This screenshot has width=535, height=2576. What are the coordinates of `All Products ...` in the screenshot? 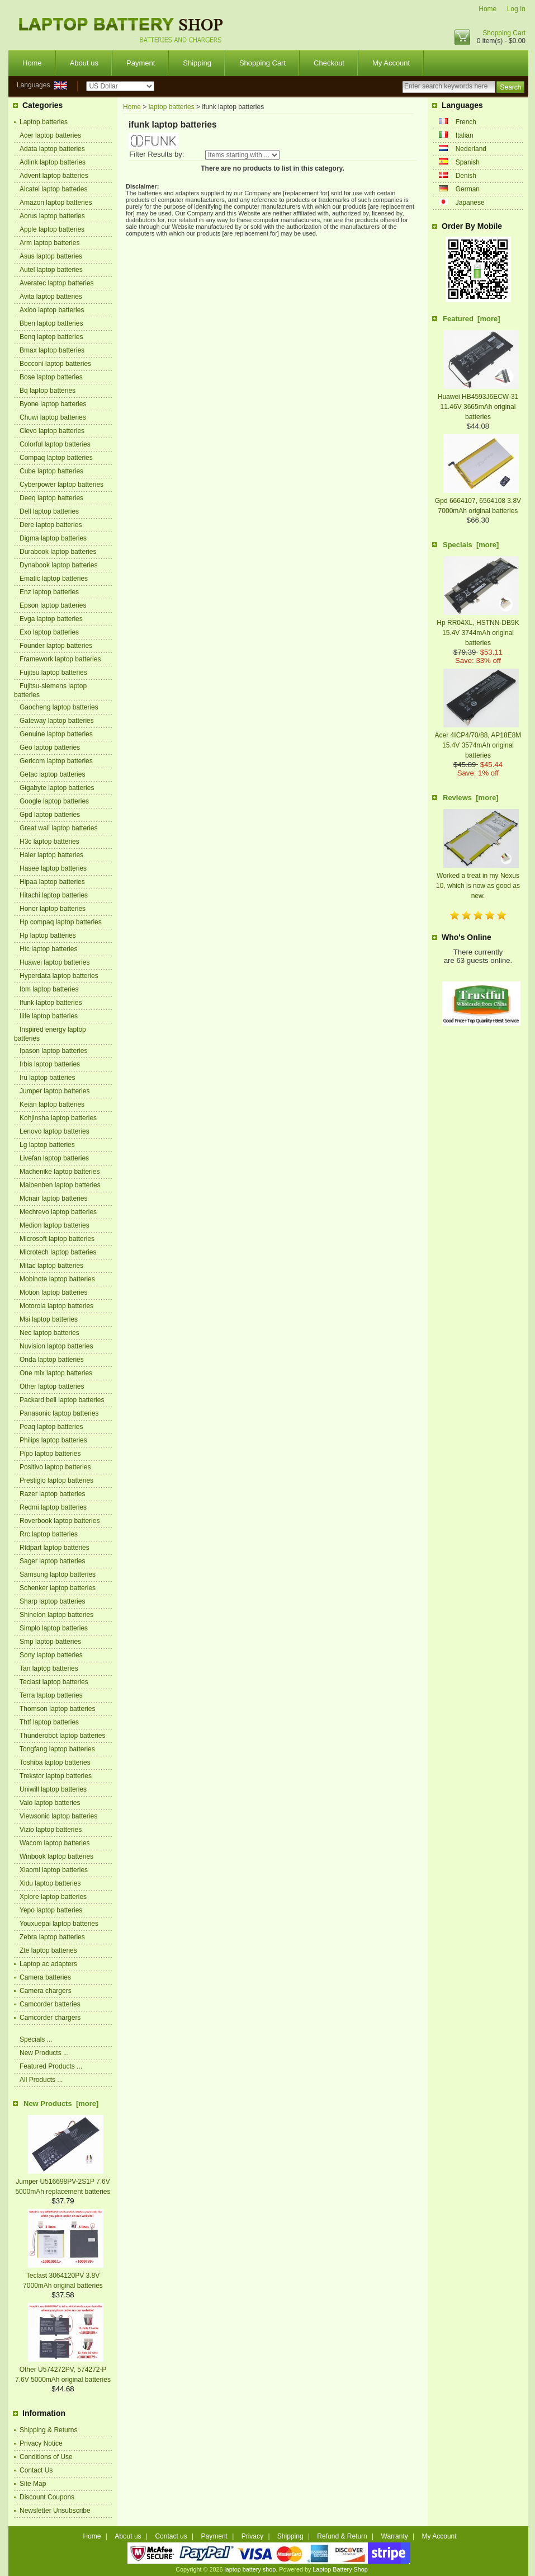 It's located at (41, 2080).